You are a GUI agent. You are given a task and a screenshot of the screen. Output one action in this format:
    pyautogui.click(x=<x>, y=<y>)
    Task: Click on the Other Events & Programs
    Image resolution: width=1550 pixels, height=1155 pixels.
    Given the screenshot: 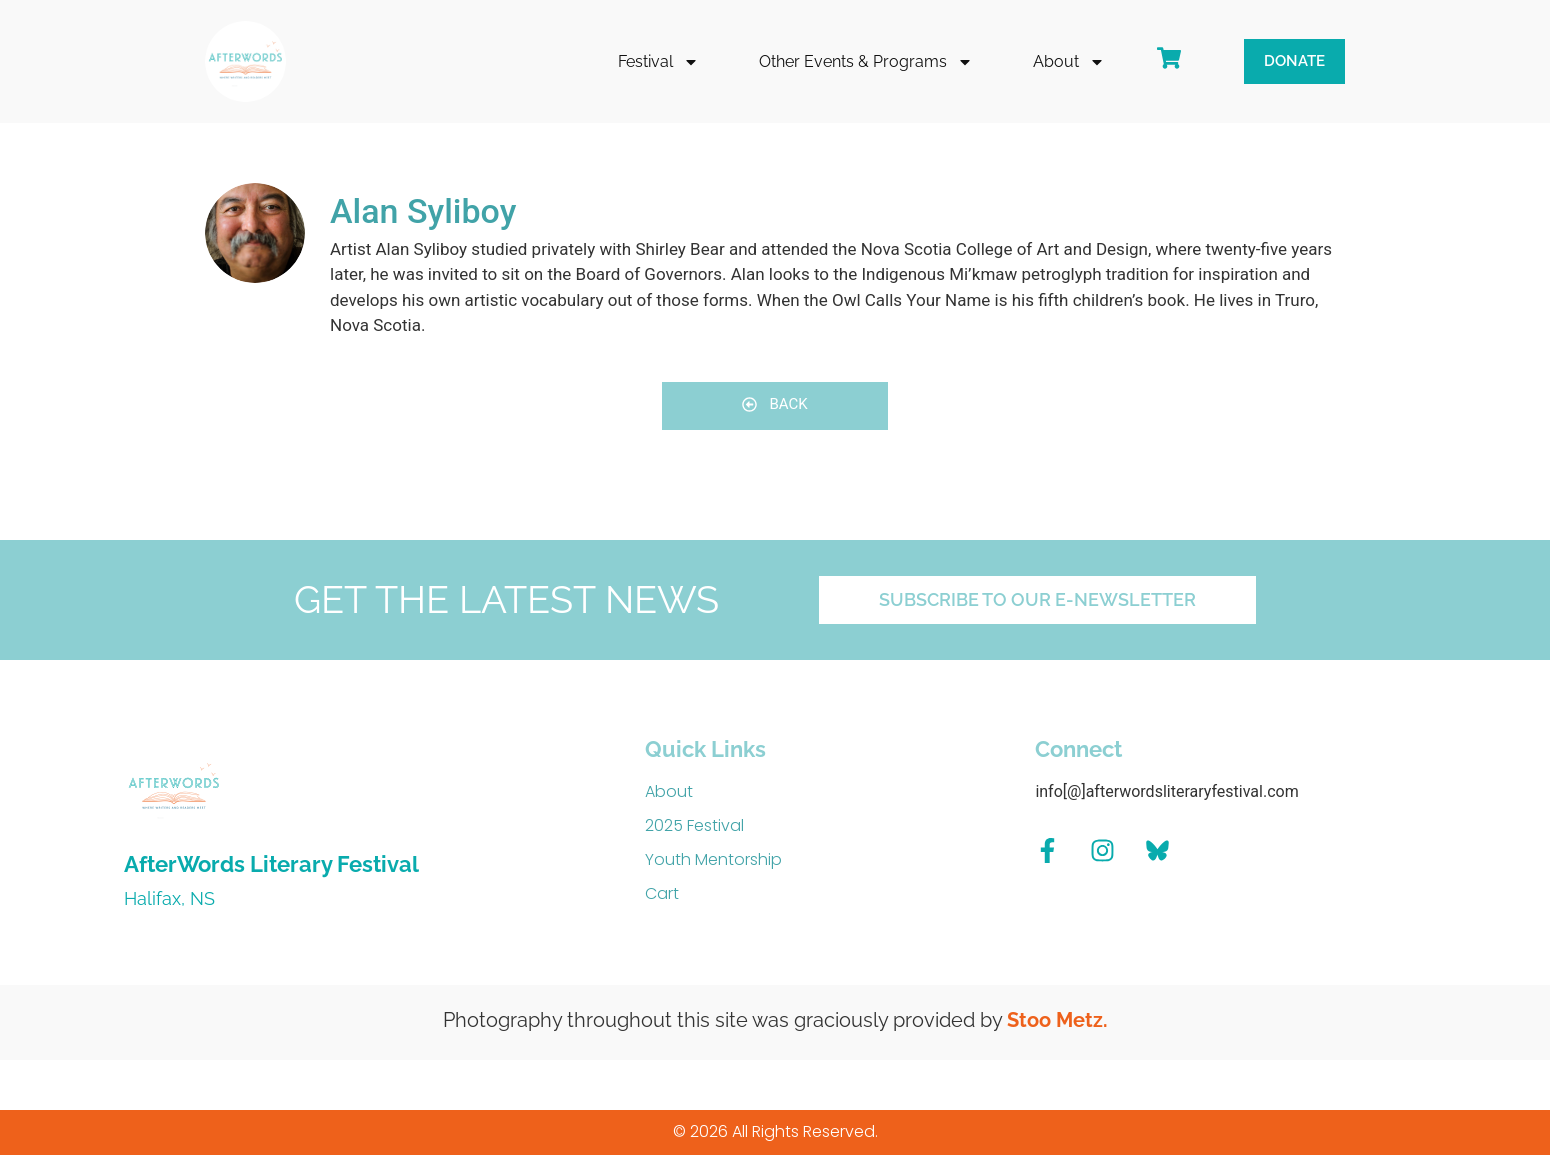 What is the action you would take?
    pyautogui.click(x=866, y=62)
    